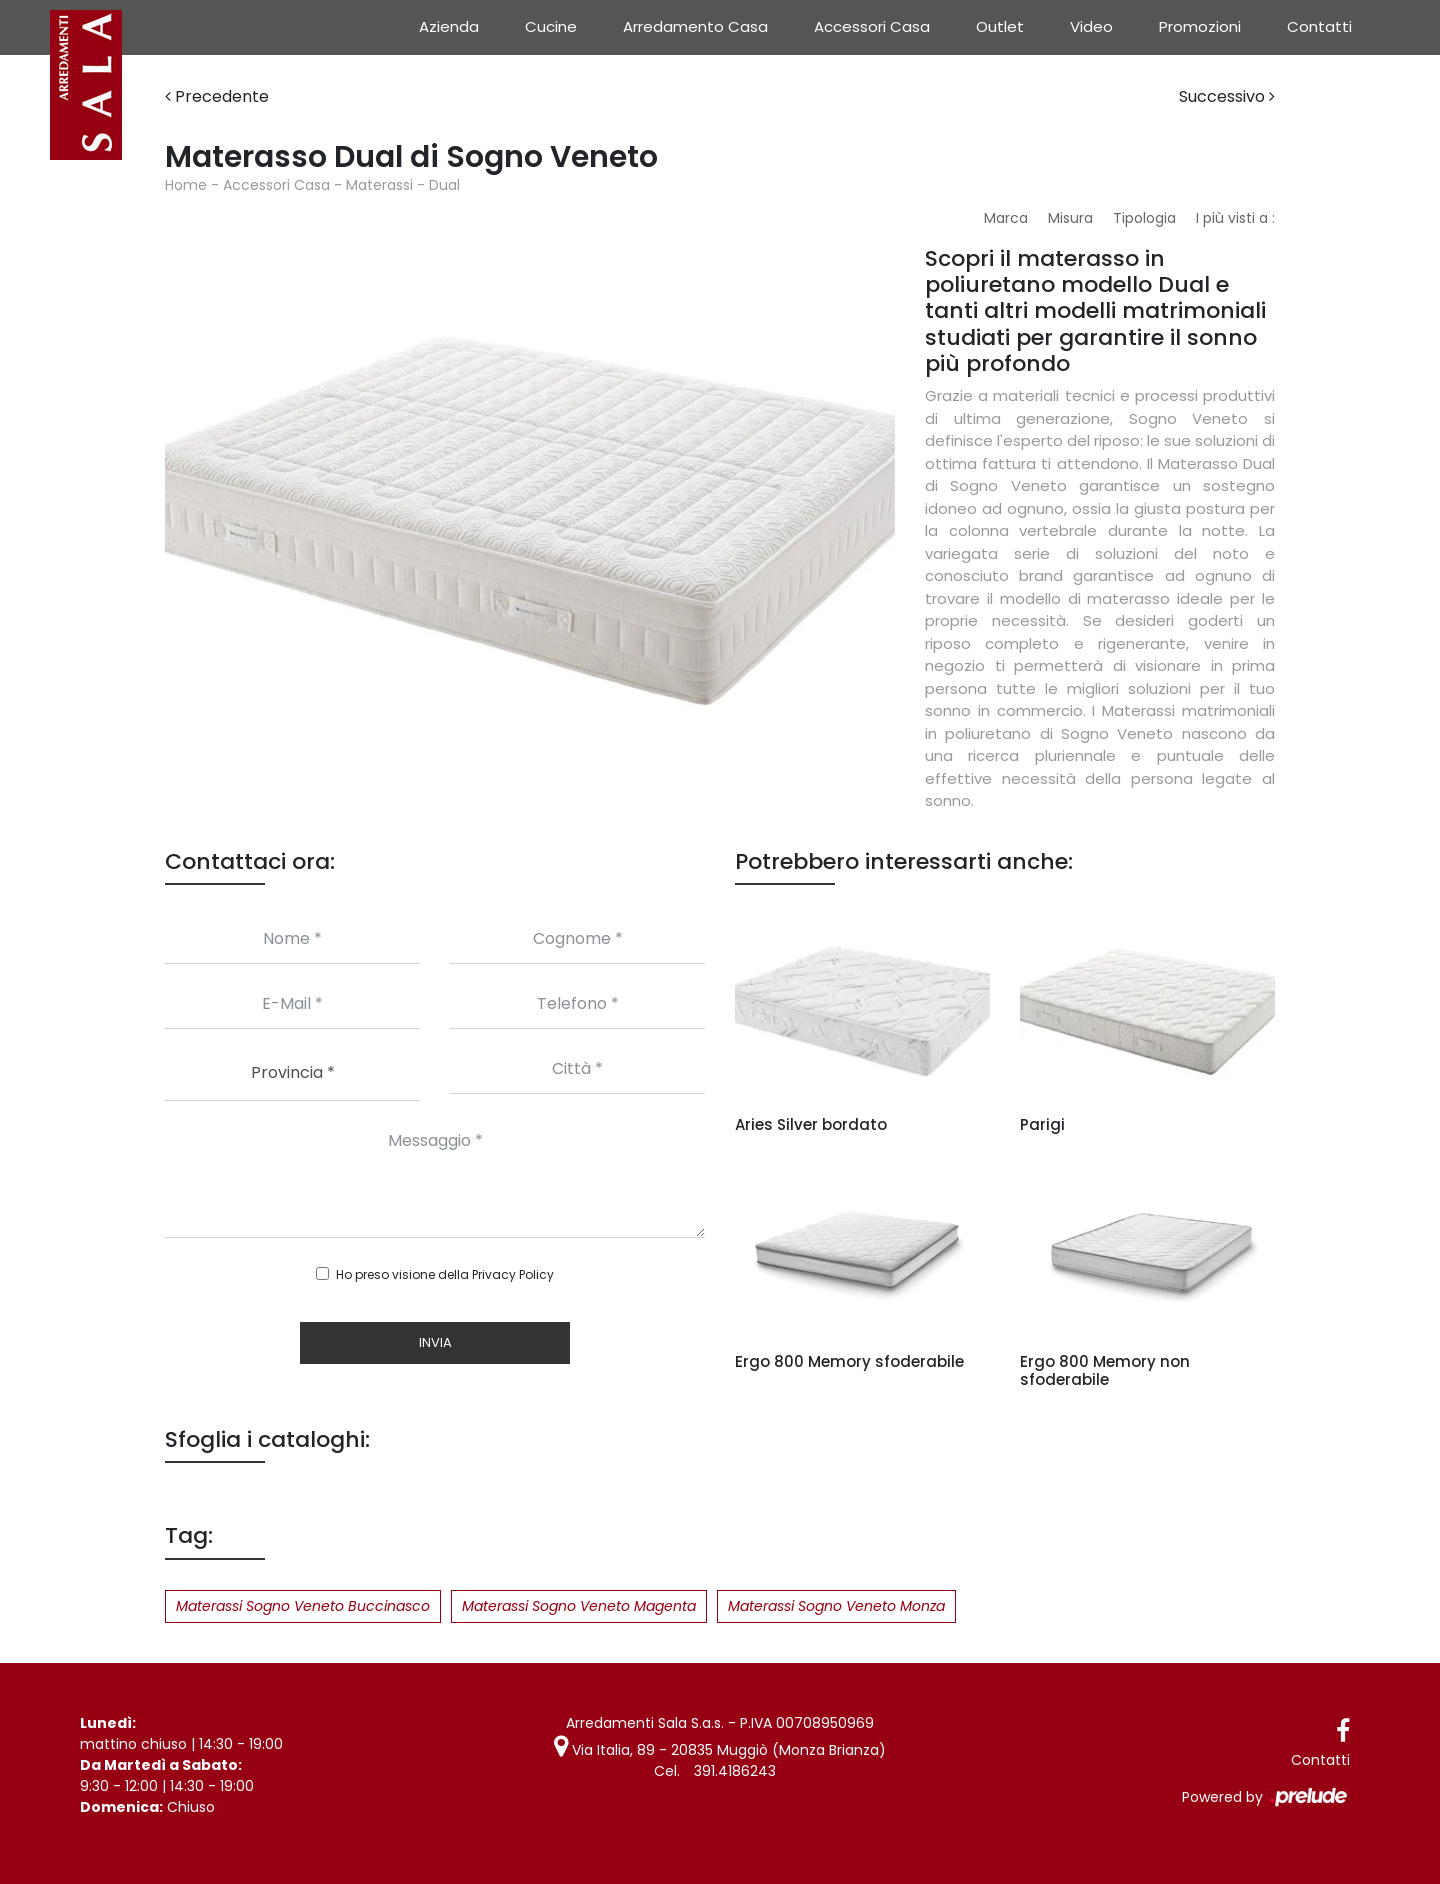  What do you see at coordinates (217, 96) in the screenshot?
I see `Precedente` at bounding box center [217, 96].